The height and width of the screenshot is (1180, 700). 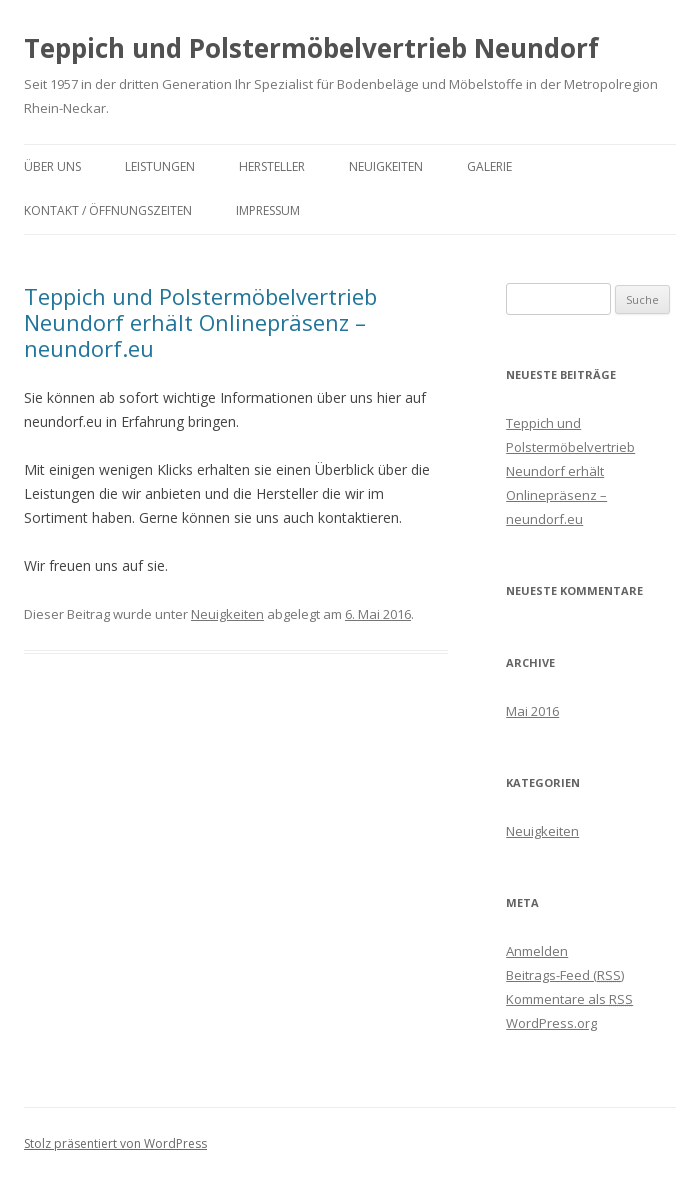 I want to click on Beitrags-Feed (), so click(x=565, y=975).